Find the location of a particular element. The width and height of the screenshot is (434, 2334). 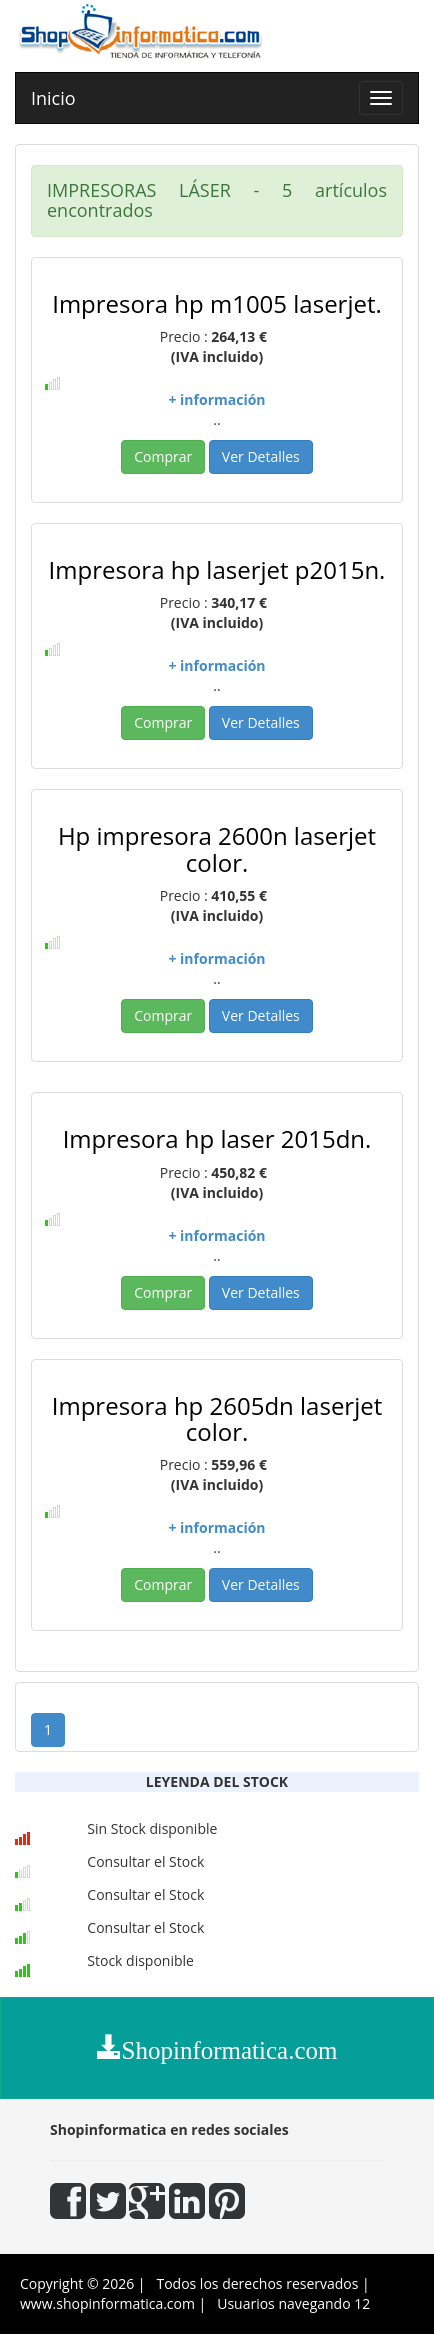

Hp impresora 2600n laserjet color. is located at coordinates (217, 848).